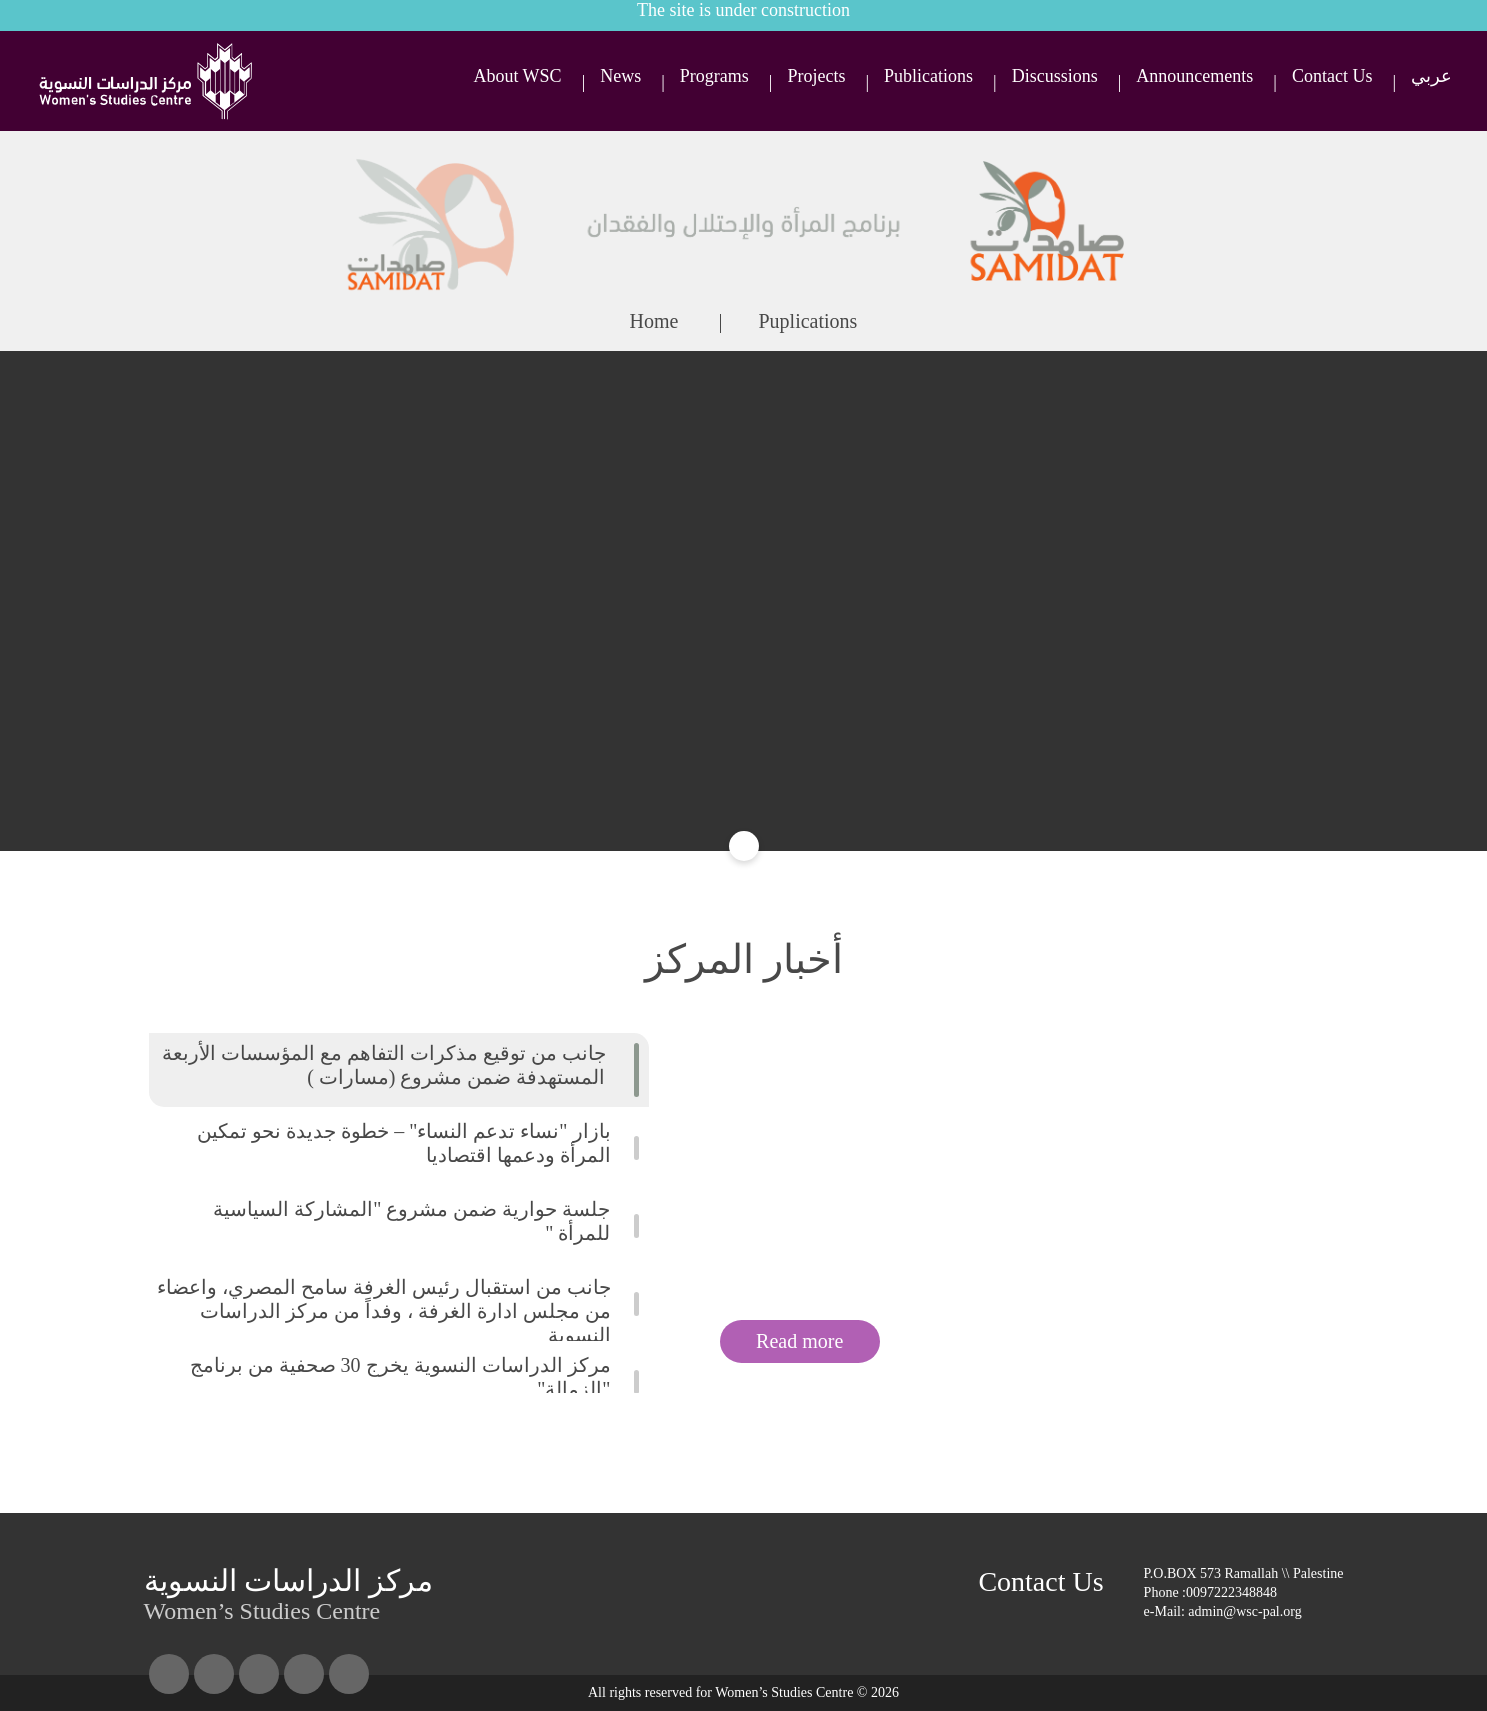  What do you see at coordinates (744, 959) in the screenshot?
I see `أخبار المركز` at bounding box center [744, 959].